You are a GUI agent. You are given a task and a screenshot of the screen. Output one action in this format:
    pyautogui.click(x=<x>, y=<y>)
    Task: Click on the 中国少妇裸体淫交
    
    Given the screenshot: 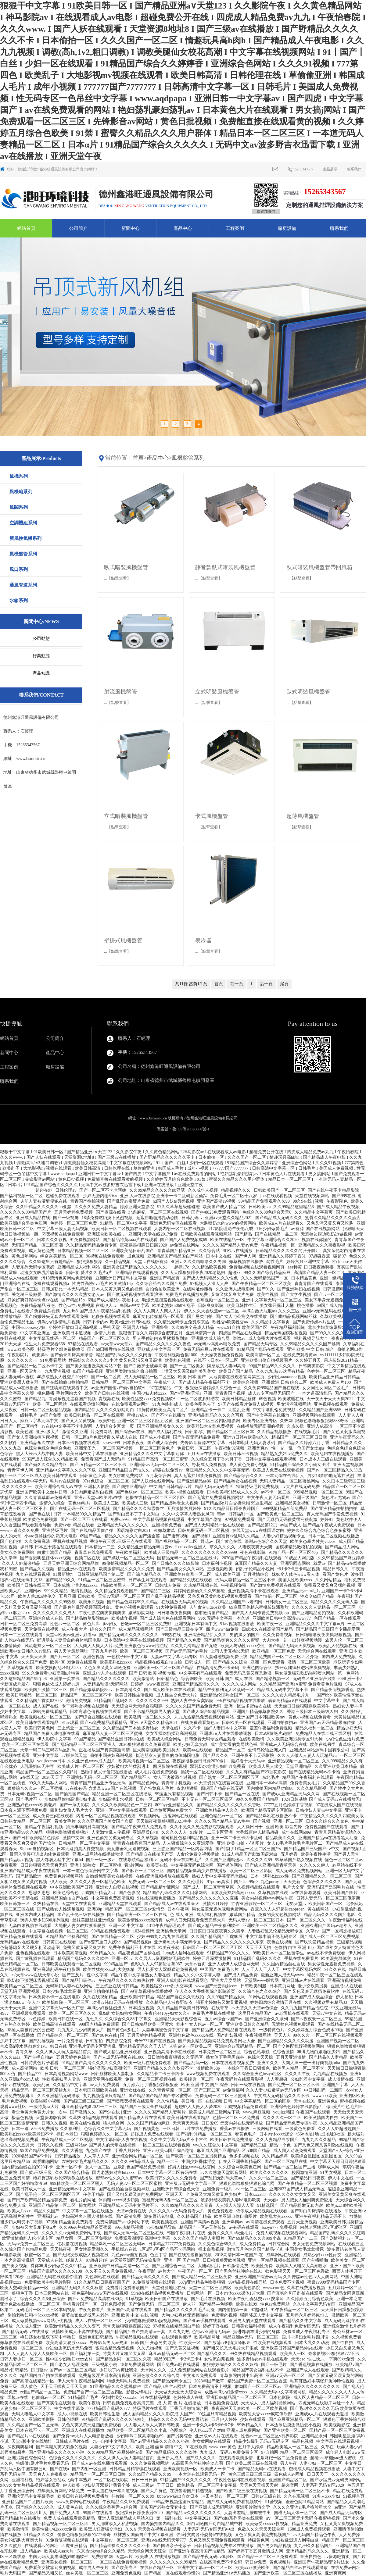 What is the action you would take?
    pyautogui.click(x=199, y=2161)
    